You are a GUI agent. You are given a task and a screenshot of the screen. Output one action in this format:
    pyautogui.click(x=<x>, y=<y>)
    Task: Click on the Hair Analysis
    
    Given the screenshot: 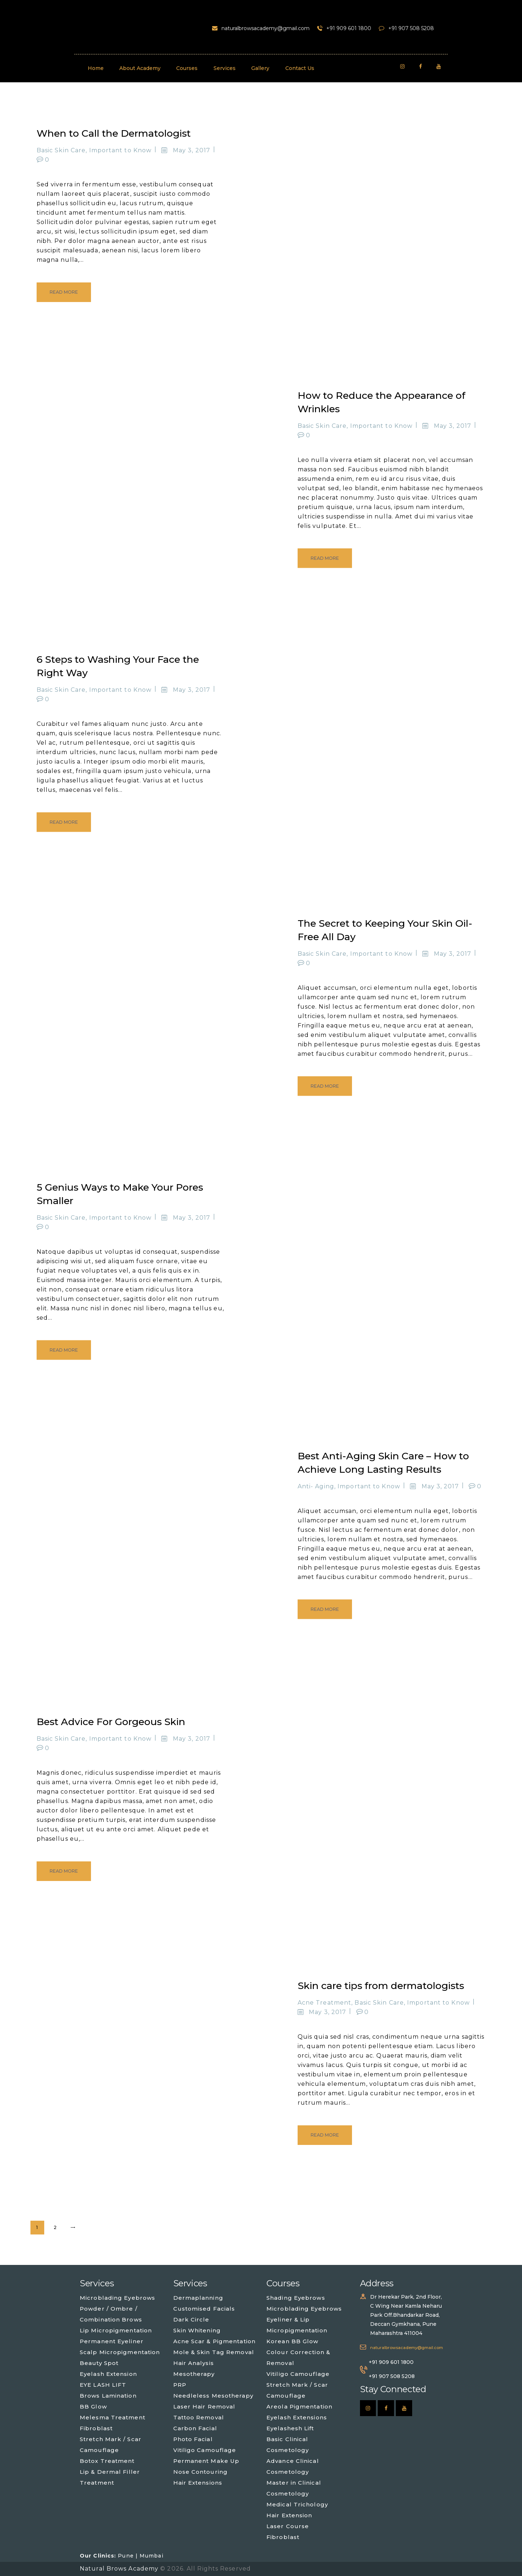 What is the action you would take?
    pyautogui.click(x=193, y=2363)
    